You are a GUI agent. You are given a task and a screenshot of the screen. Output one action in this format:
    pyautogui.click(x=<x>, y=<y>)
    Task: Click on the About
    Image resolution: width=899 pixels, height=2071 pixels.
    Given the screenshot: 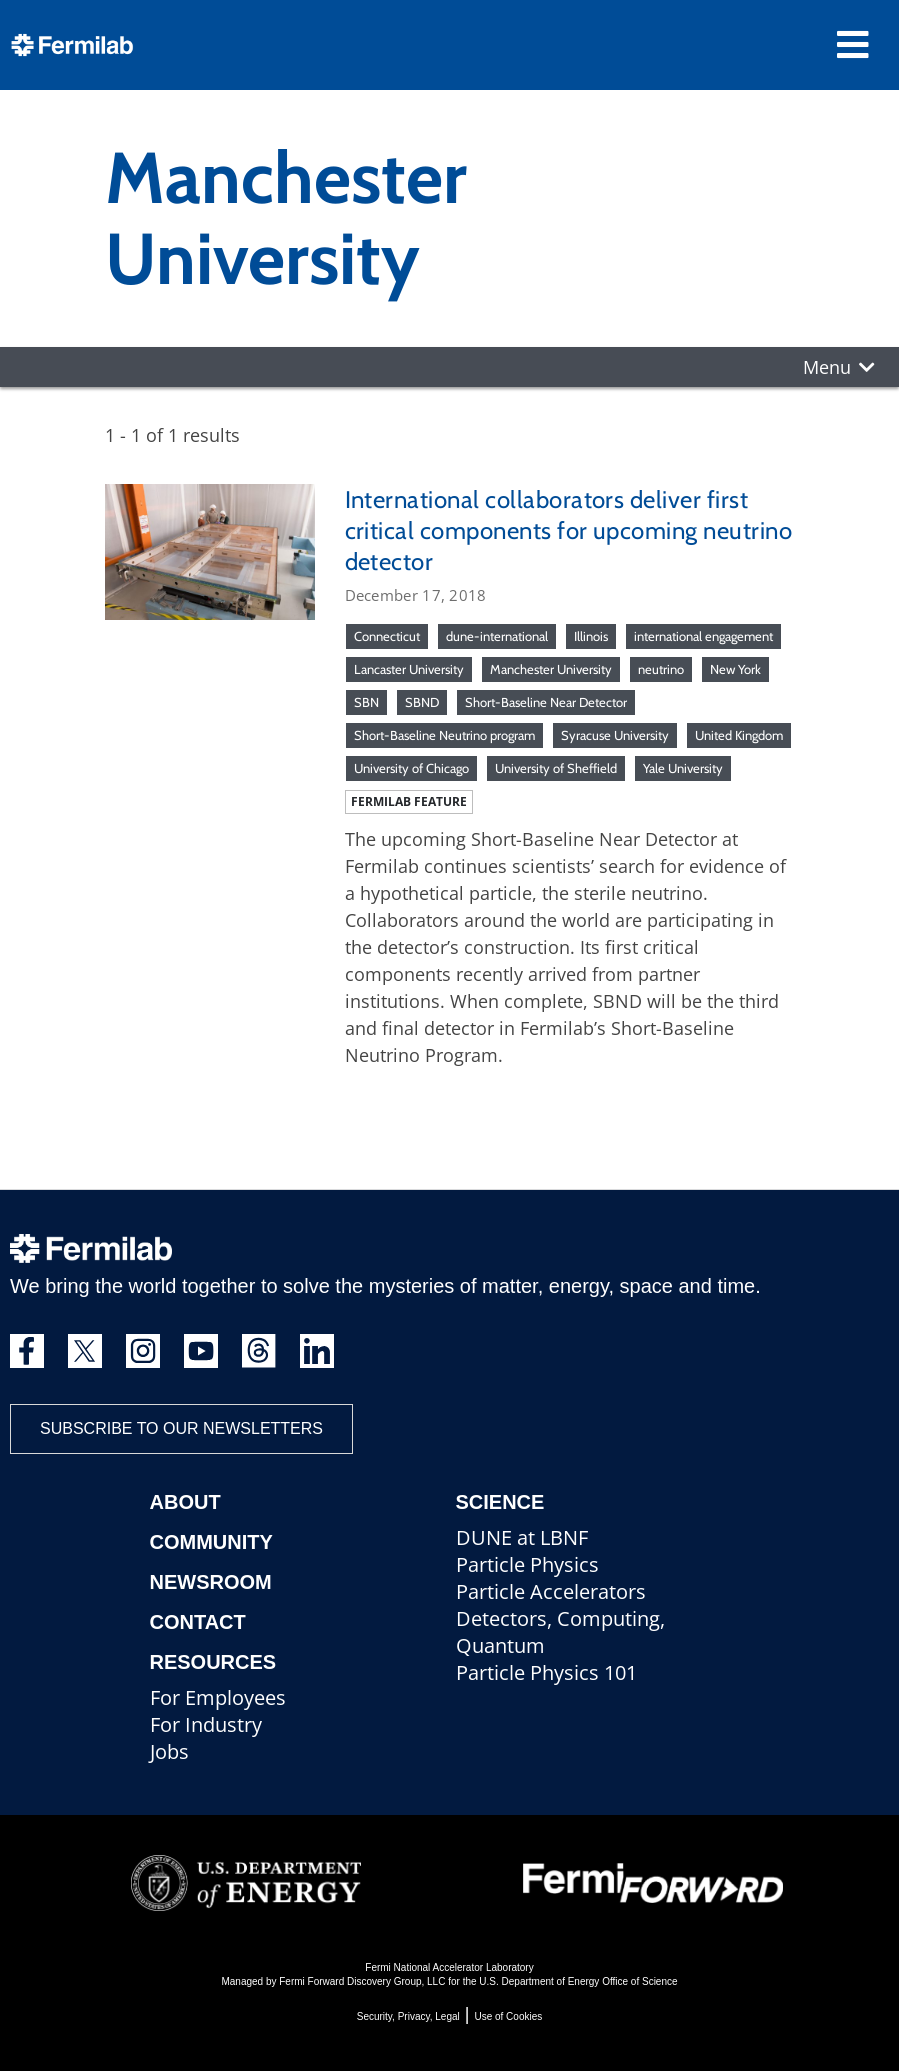 What is the action you would take?
    pyautogui.click(x=185, y=1502)
    